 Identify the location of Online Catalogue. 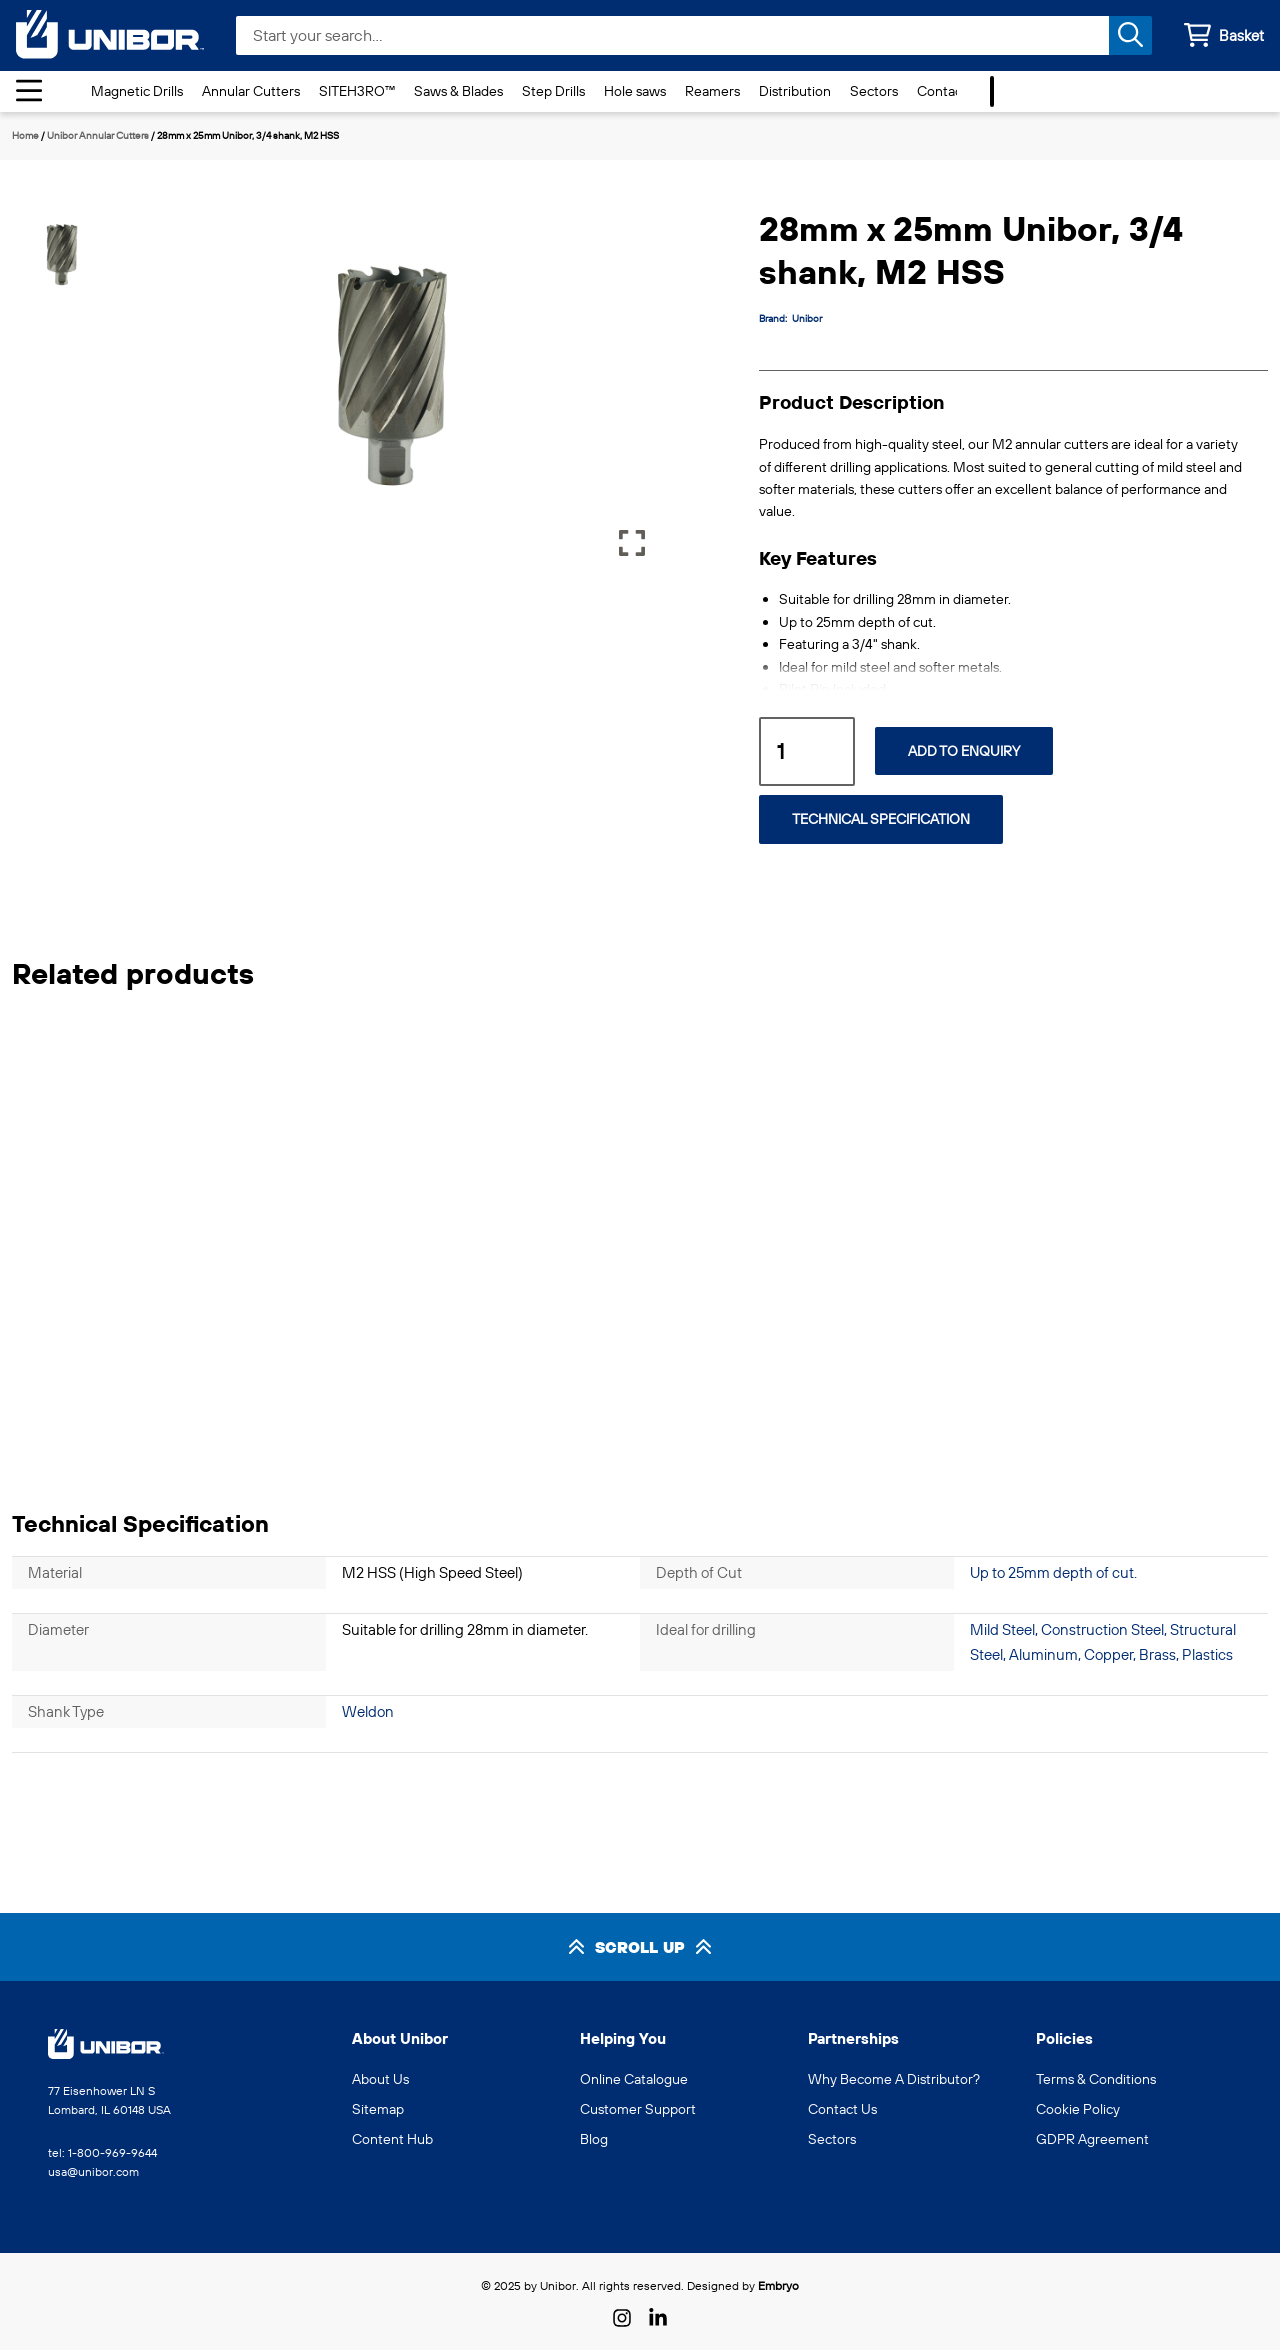
(634, 2079).